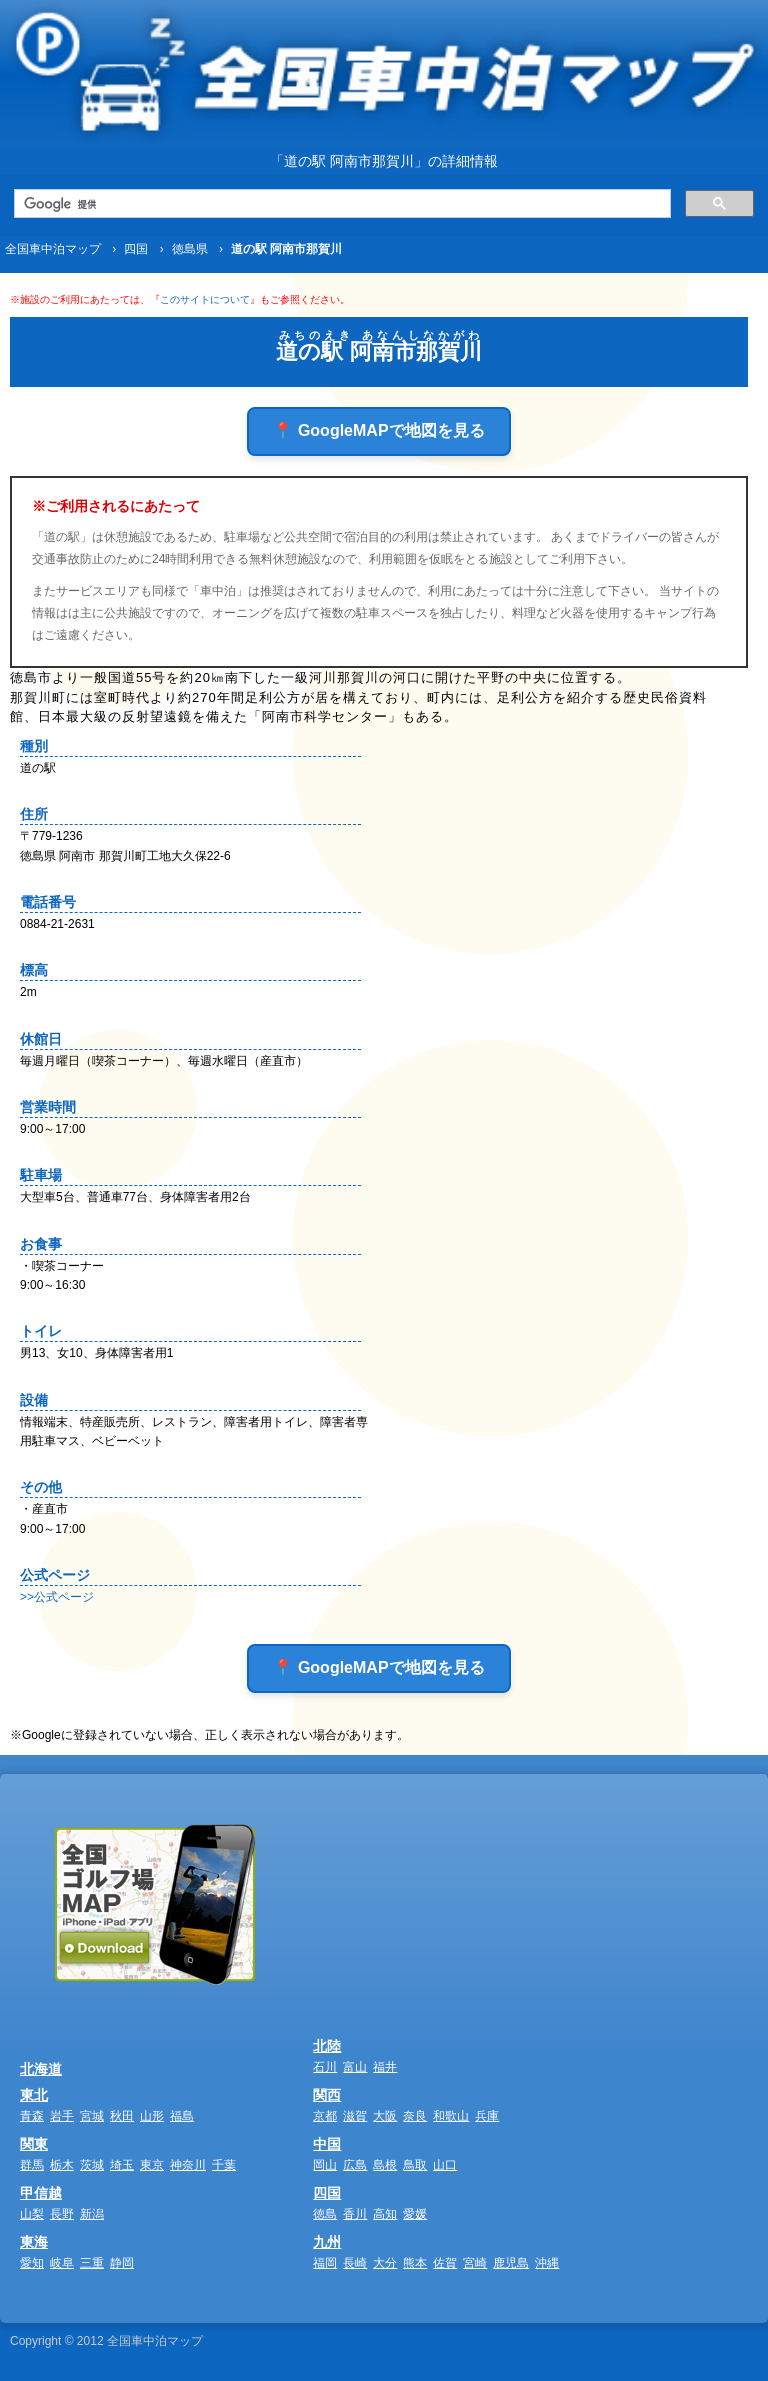 The width and height of the screenshot is (768, 2381). I want to click on 石川, so click(325, 2067).